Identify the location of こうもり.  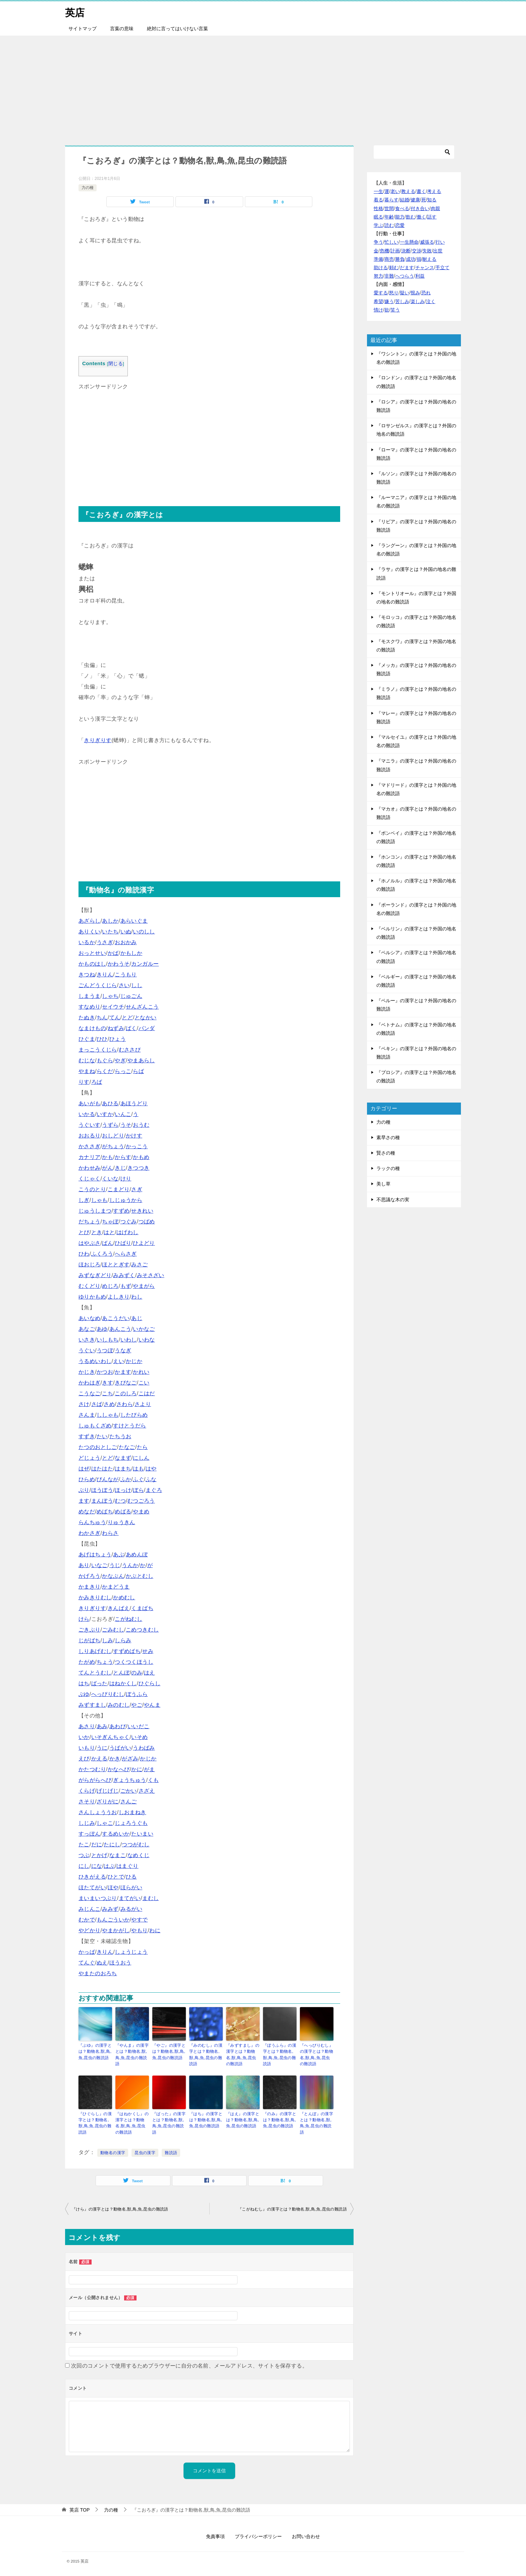
(126, 974).